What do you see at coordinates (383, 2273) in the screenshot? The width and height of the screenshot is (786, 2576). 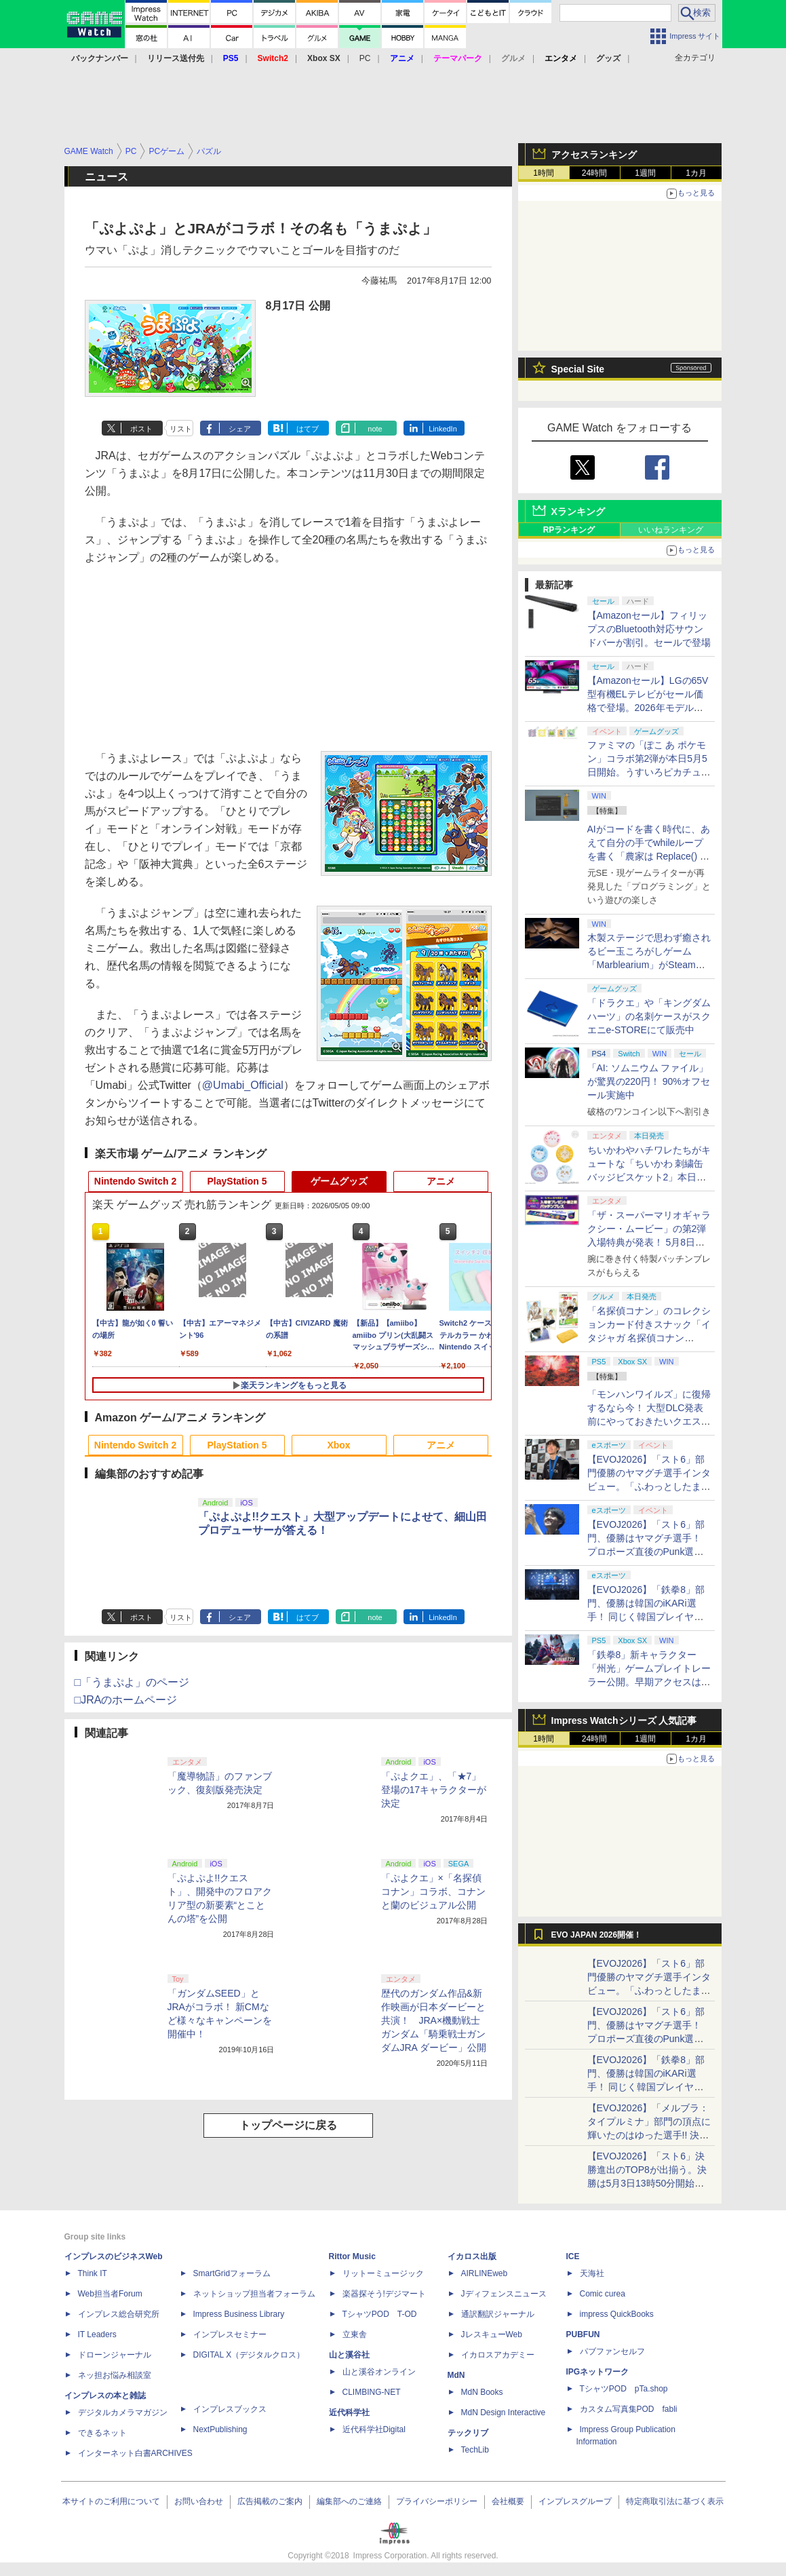 I see `リットーミュージック` at bounding box center [383, 2273].